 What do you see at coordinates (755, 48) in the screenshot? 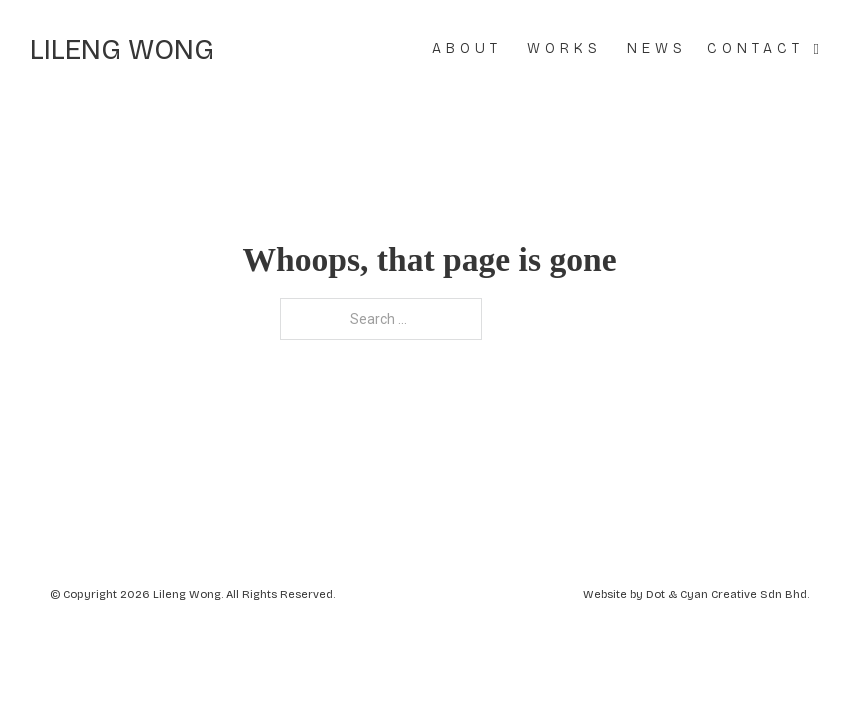
I see `Contact` at bounding box center [755, 48].